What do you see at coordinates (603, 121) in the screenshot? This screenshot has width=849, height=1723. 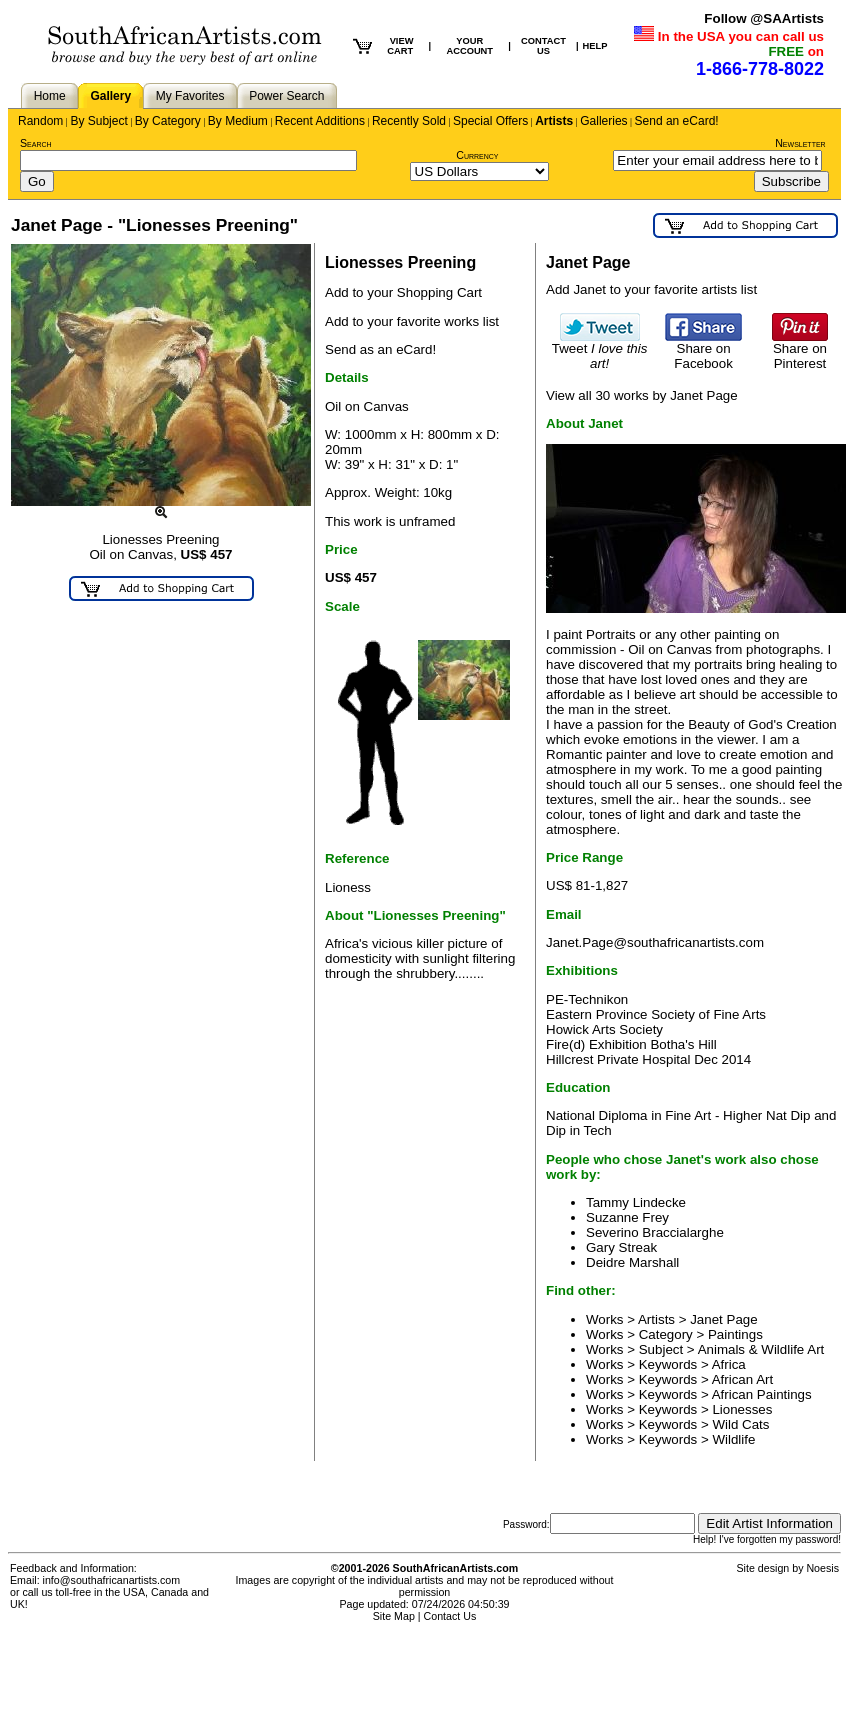 I see `Galleries` at bounding box center [603, 121].